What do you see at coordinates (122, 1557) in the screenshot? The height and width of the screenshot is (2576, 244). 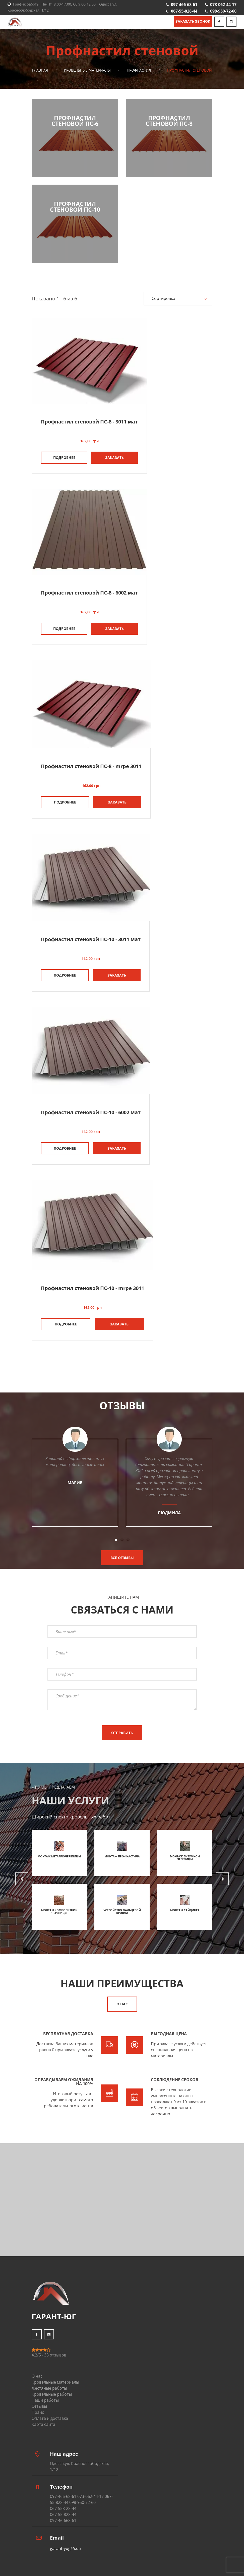 I see `Все отзывы` at bounding box center [122, 1557].